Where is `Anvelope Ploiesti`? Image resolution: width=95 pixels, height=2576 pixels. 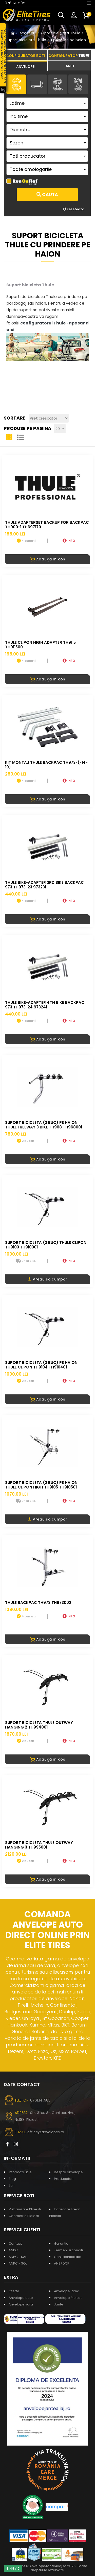
Anvelope Ploiesti is located at coordinates (68, 2297).